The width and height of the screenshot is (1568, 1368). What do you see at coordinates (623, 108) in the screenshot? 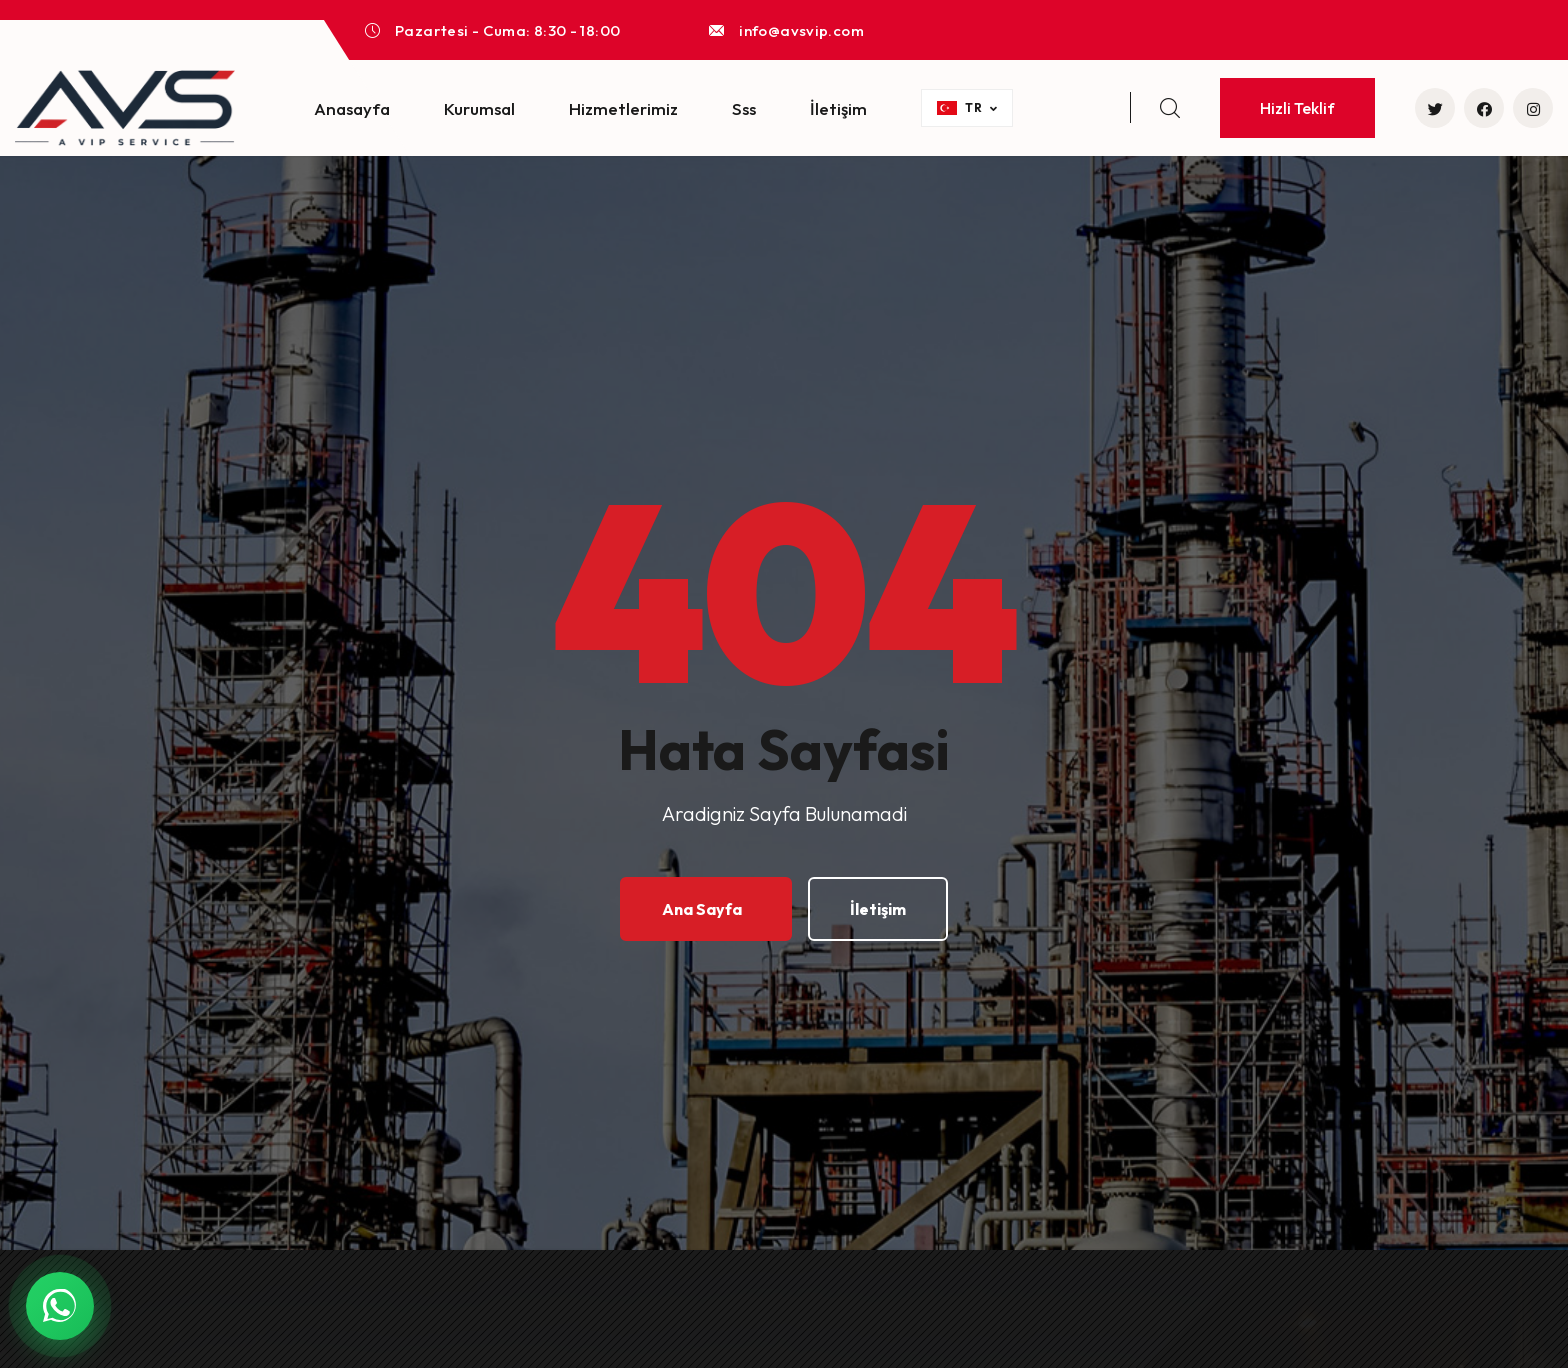
I see `Hizmetlerimiz` at bounding box center [623, 108].